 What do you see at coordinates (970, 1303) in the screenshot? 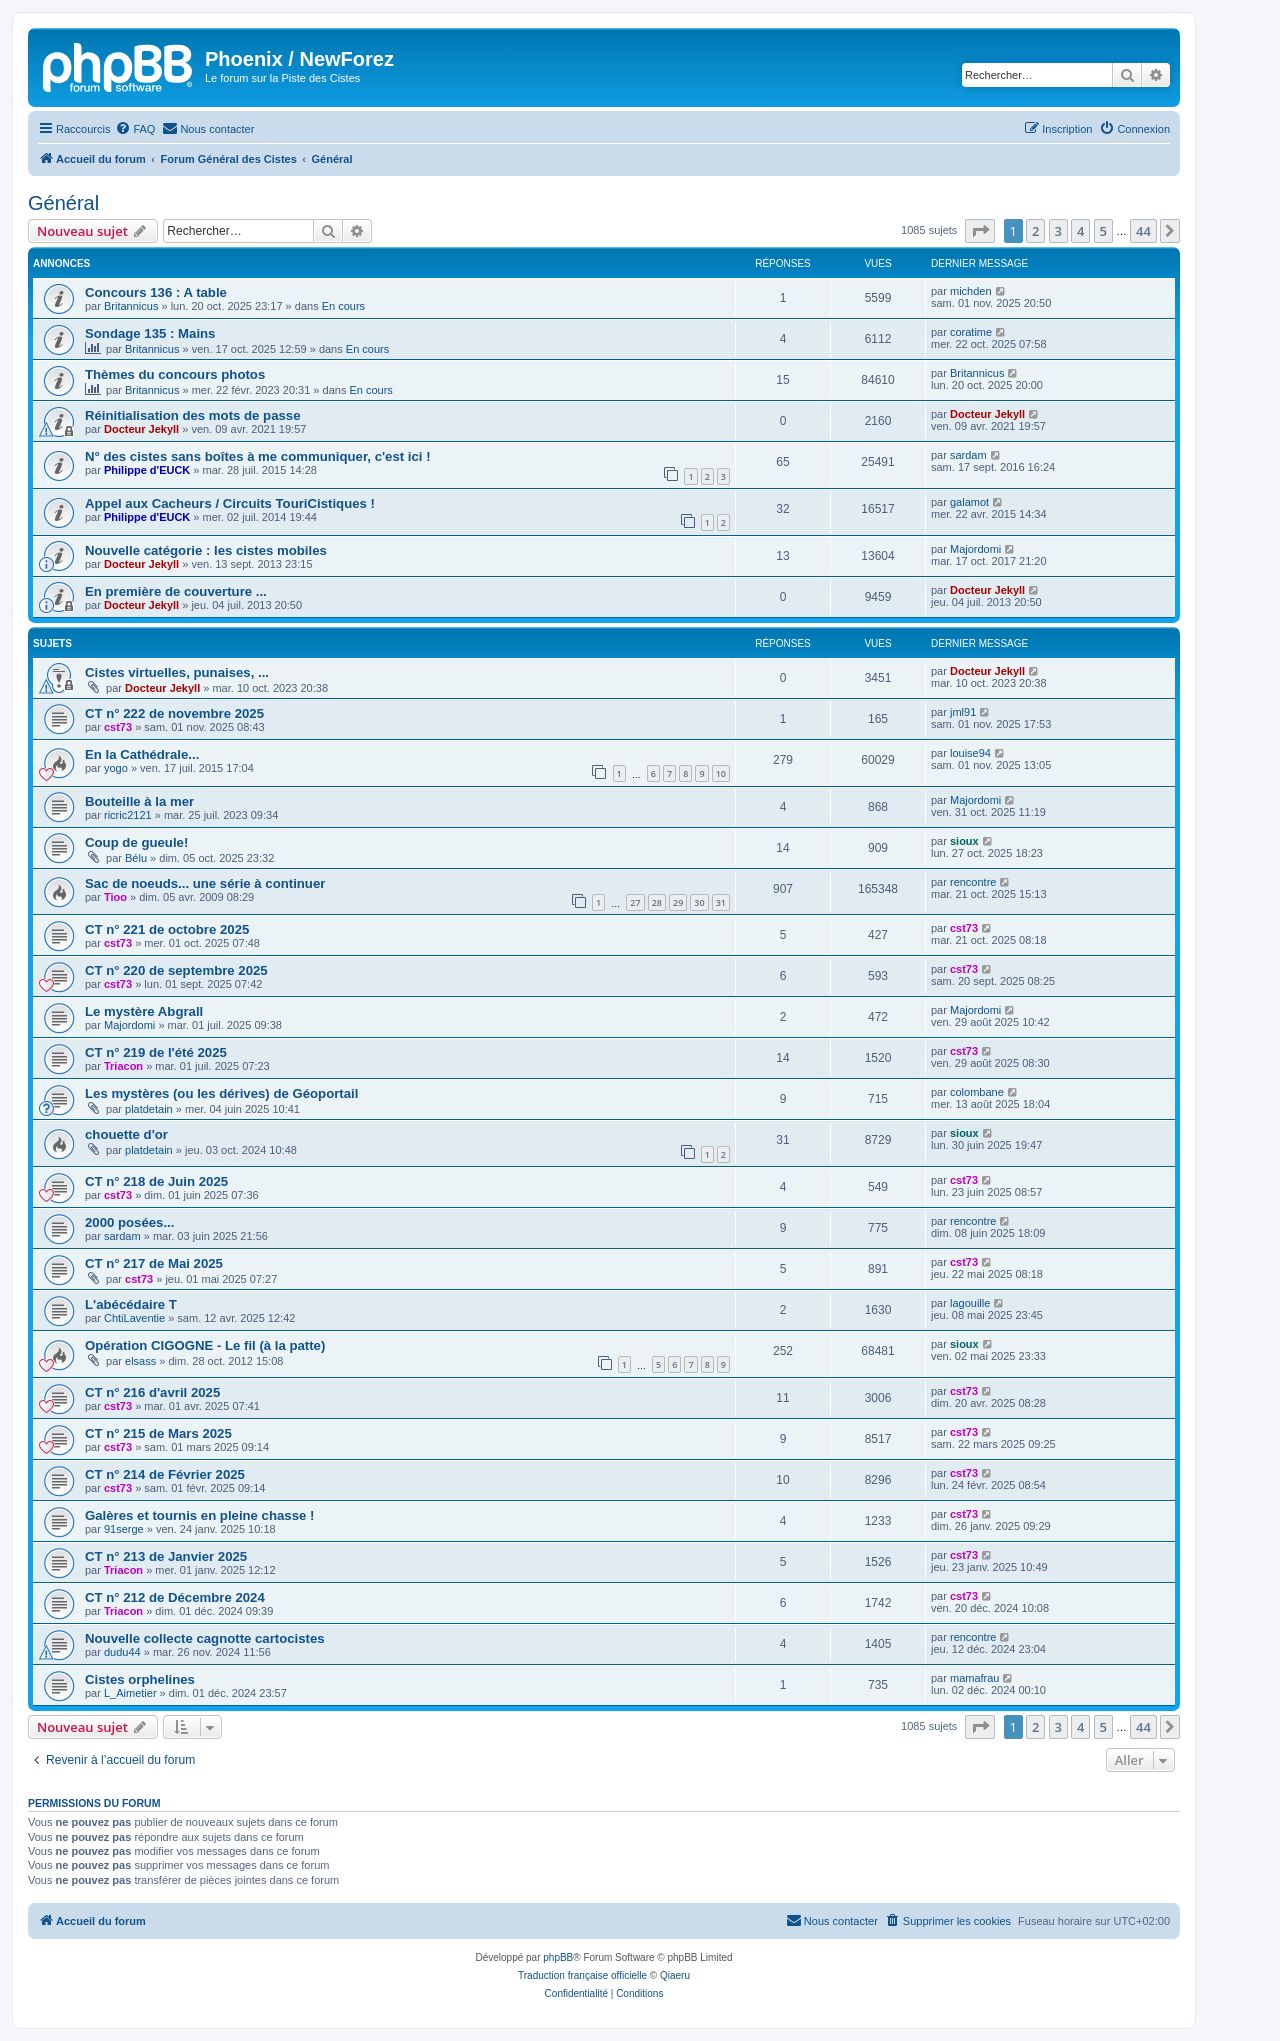
I see `lagouille` at bounding box center [970, 1303].